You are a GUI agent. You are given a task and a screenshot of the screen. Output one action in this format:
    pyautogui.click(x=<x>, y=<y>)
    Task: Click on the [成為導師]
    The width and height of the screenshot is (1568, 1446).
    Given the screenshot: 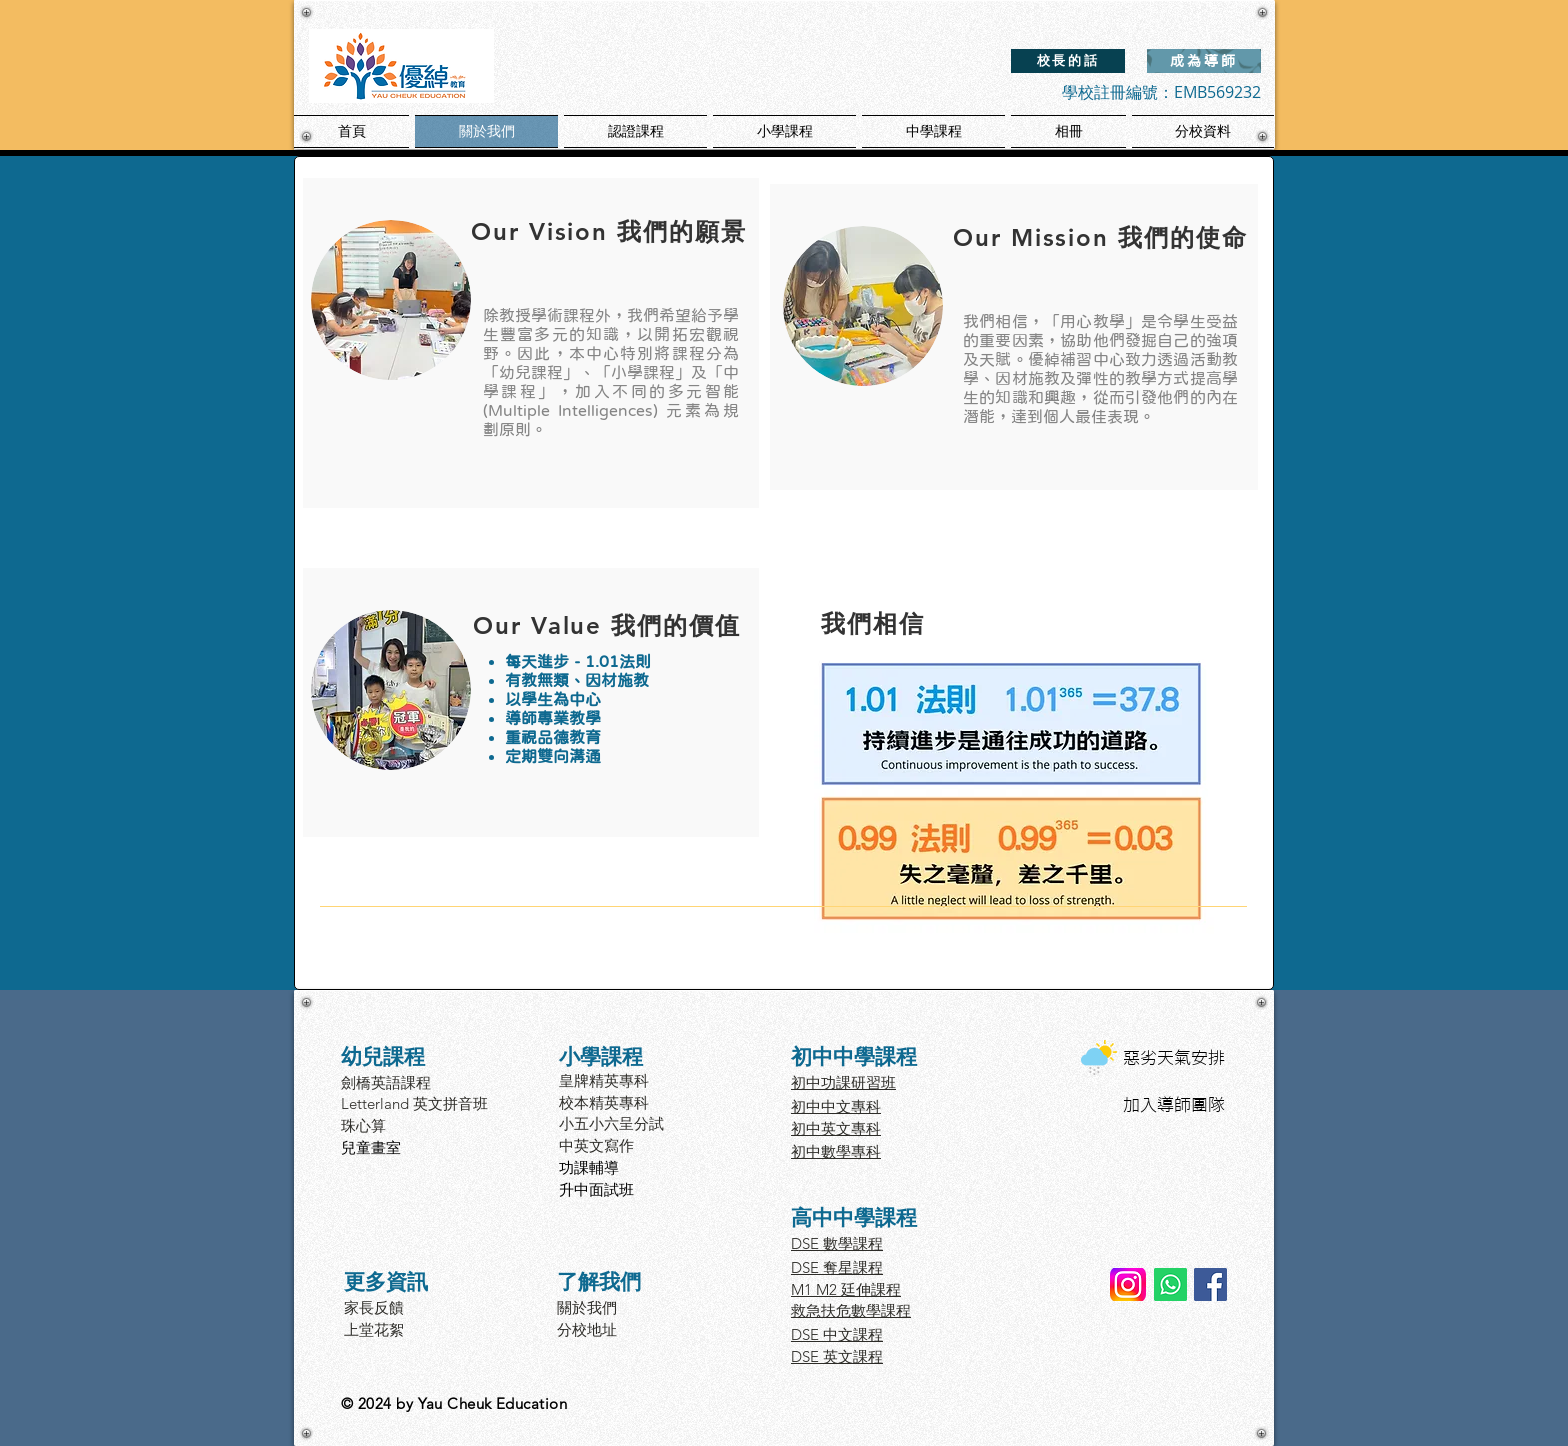 What is the action you would take?
    pyautogui.click(x=1204, y=61)
    